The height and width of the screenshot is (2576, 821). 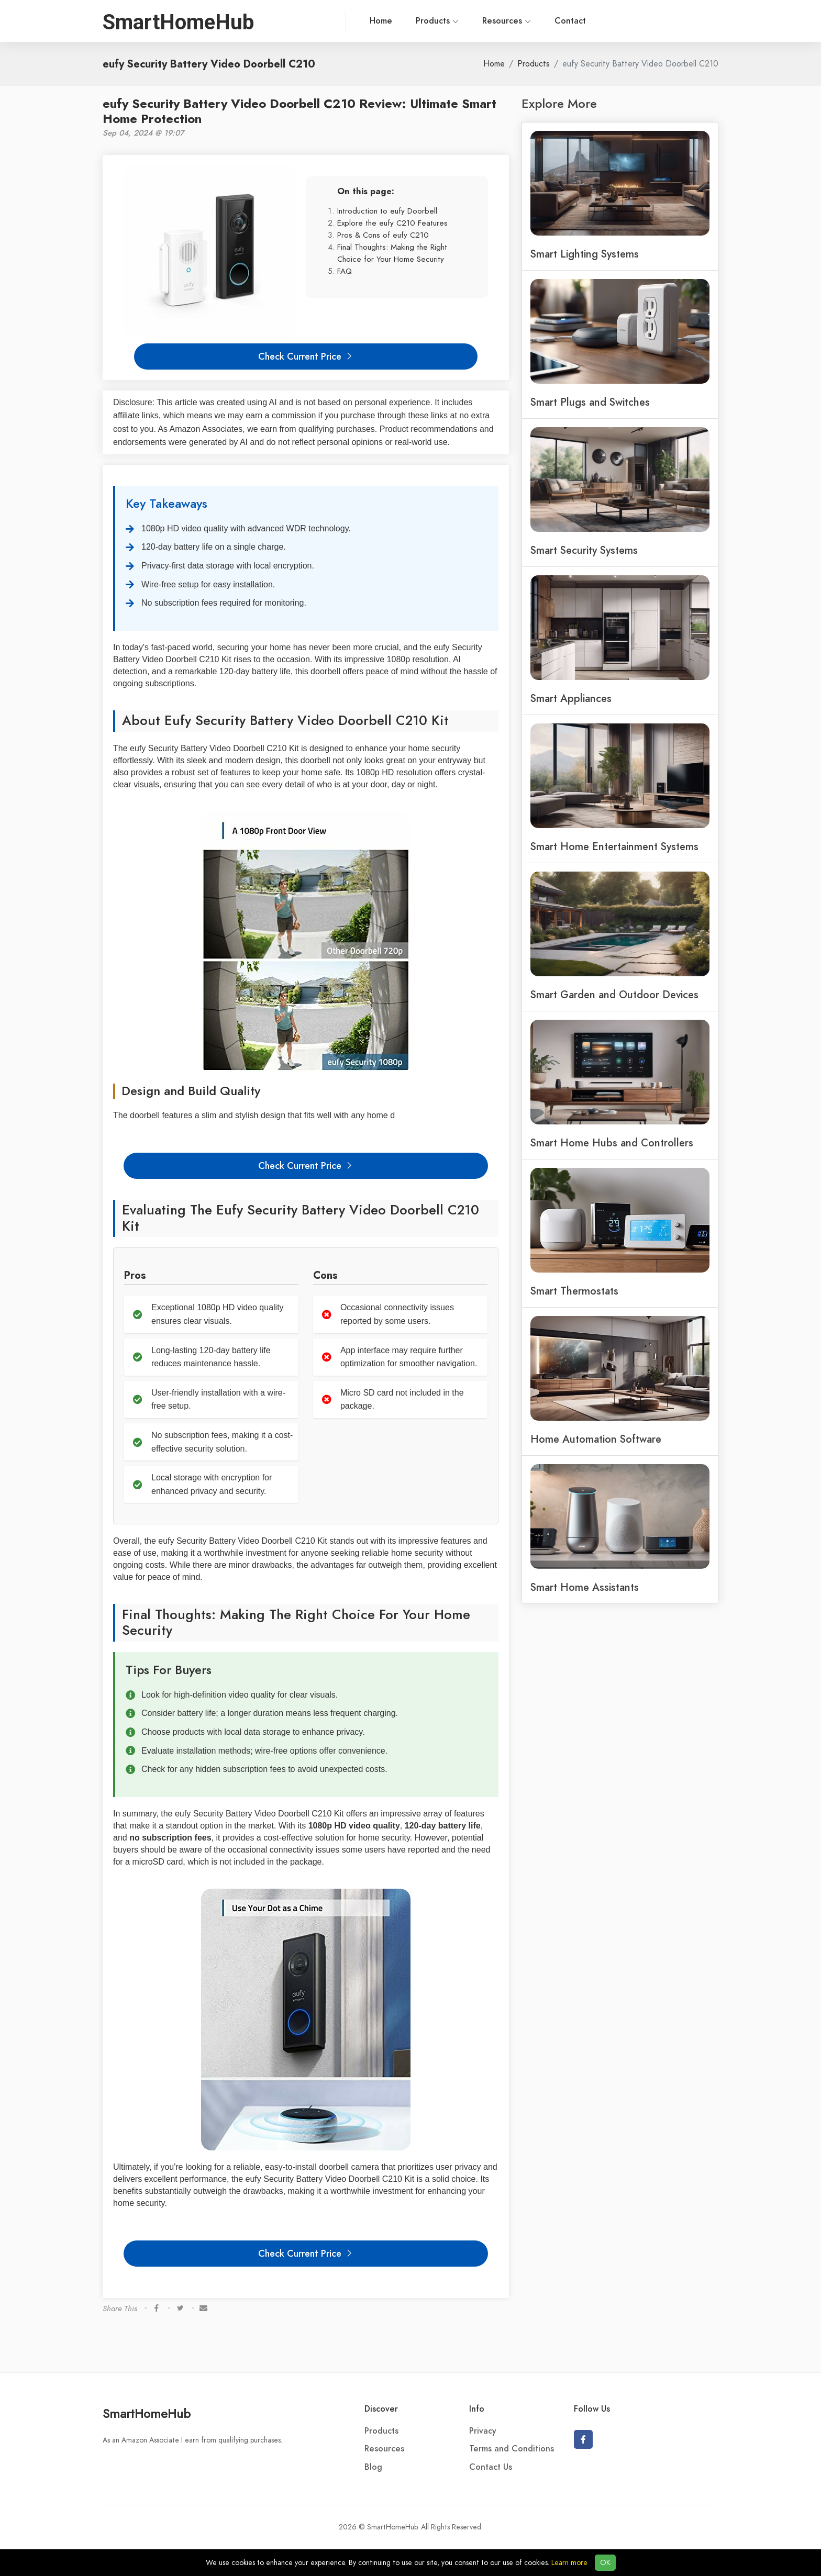 I want to click on Smart Home Entertainment Systems, so click(x=614, y=846).